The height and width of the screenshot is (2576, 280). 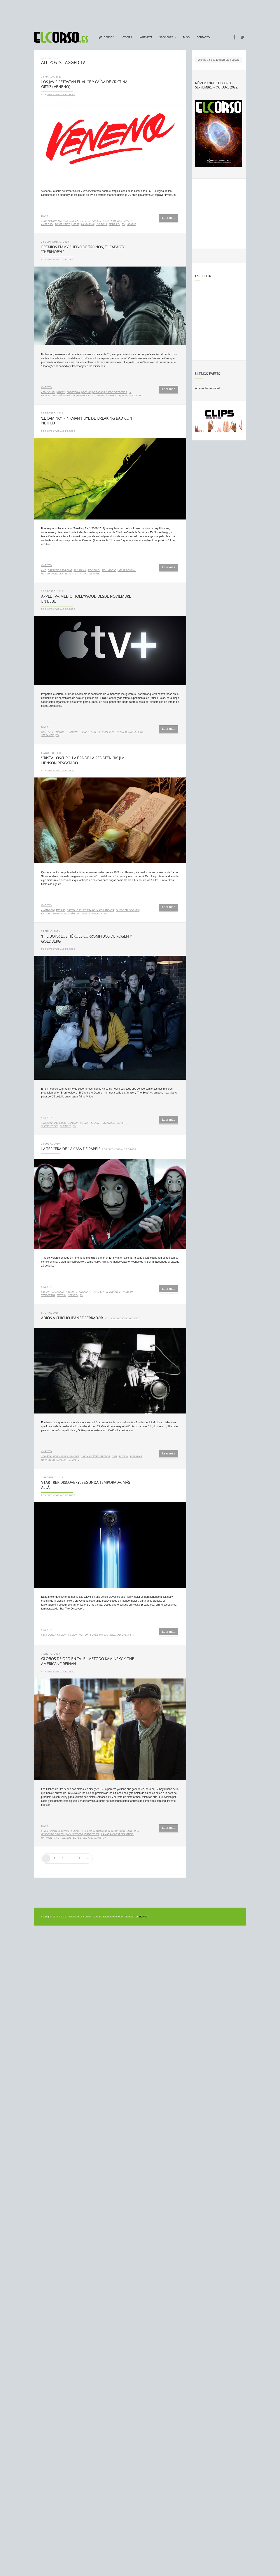 I want to click on La Casa de Papel, so click(x=89, y=1292).